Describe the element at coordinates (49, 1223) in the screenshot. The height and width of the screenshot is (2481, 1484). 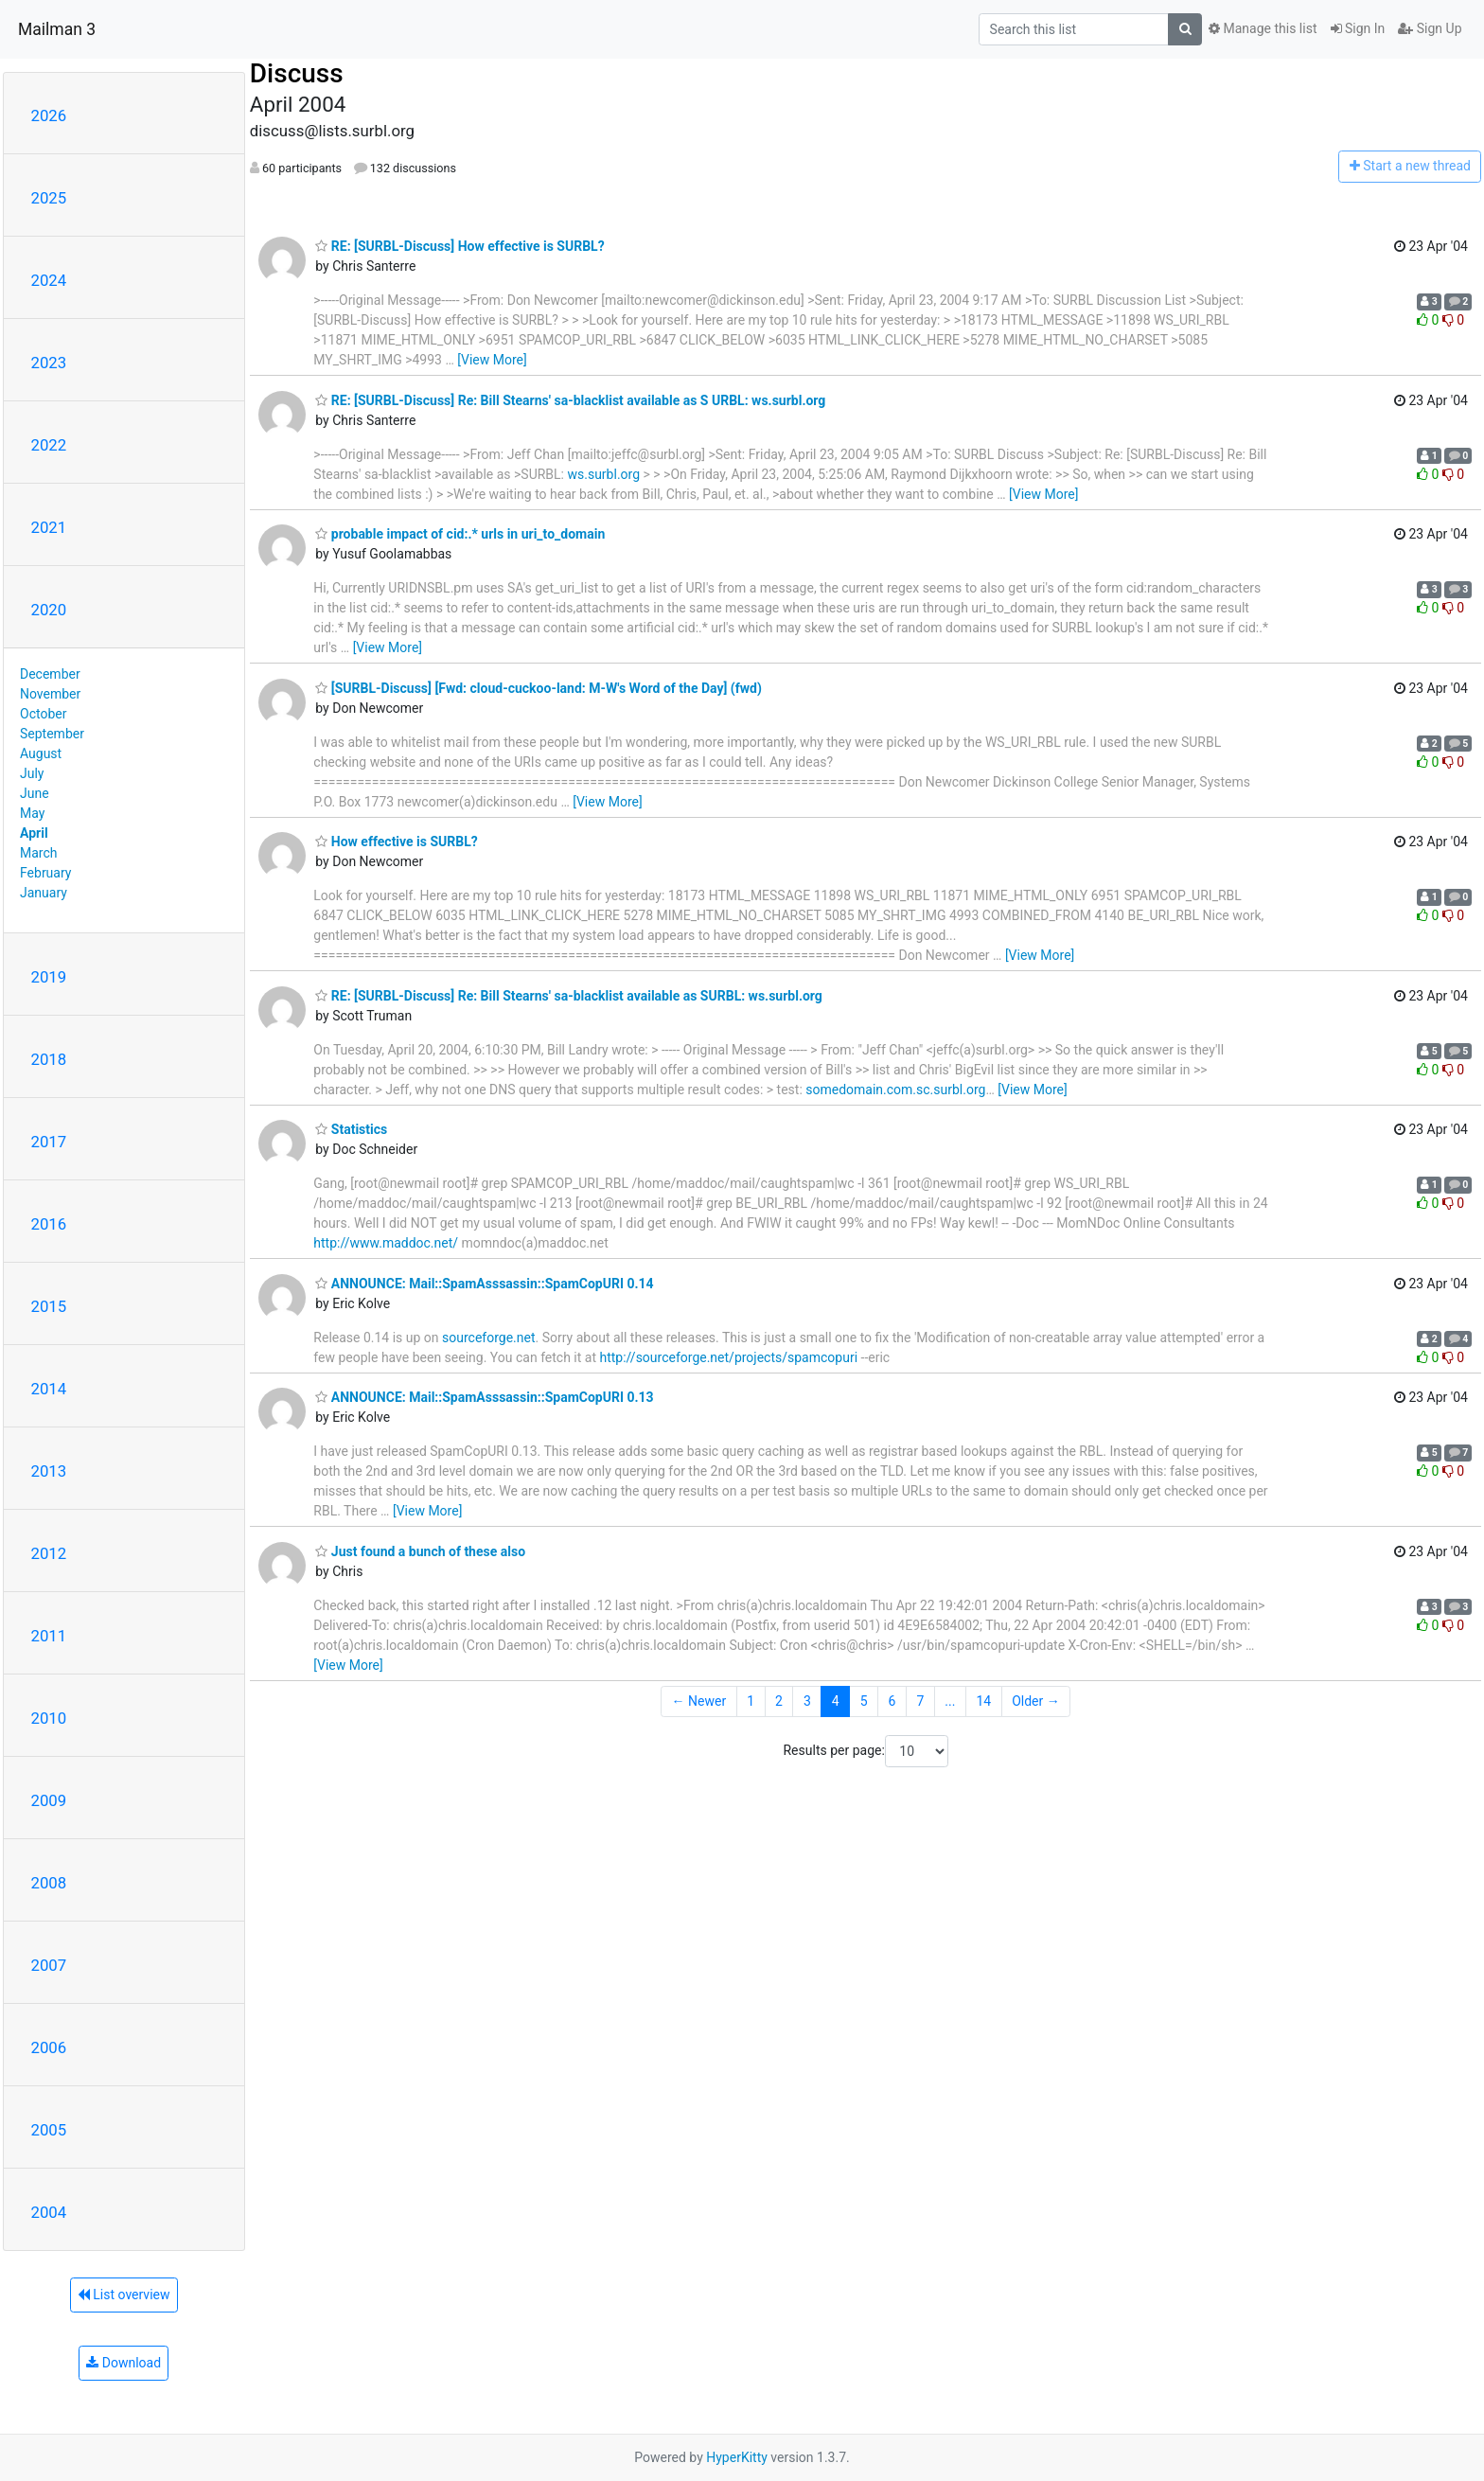
I see `2016` at that location.